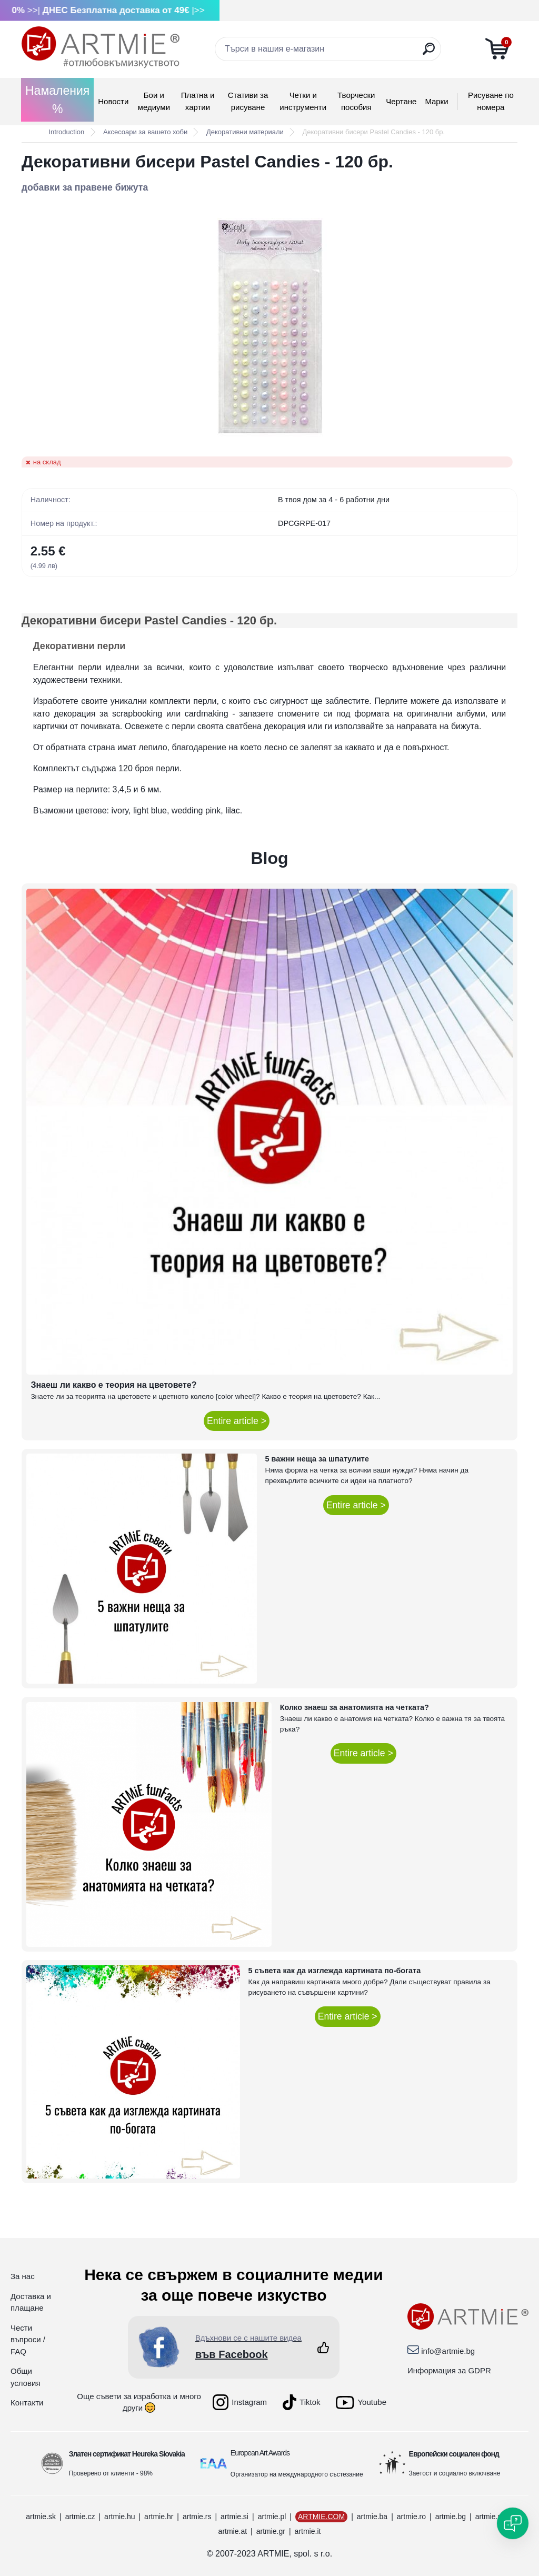 This screenshot has width=539, height=2576. I want to click on [search], so click(429, 53).